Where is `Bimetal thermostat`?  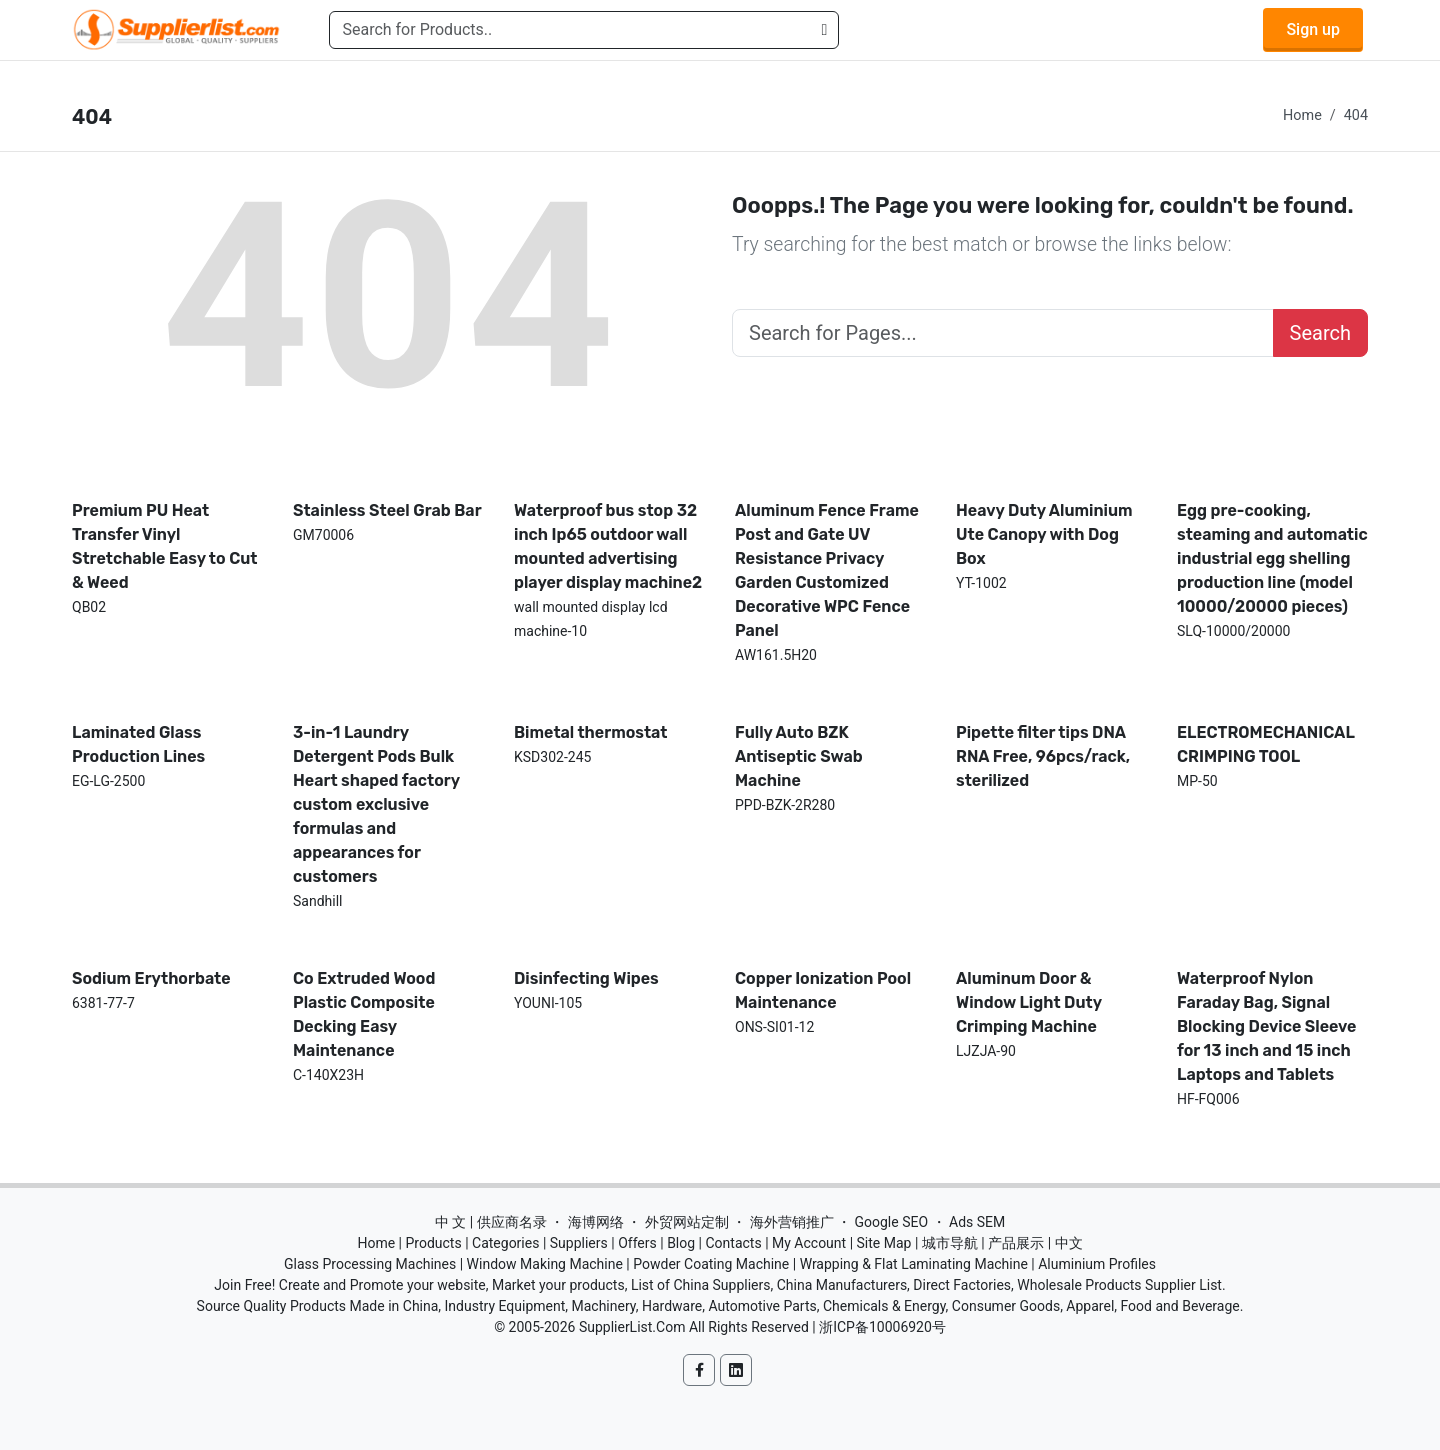 Bimetal thermostat is located at coordinates (591, 732).